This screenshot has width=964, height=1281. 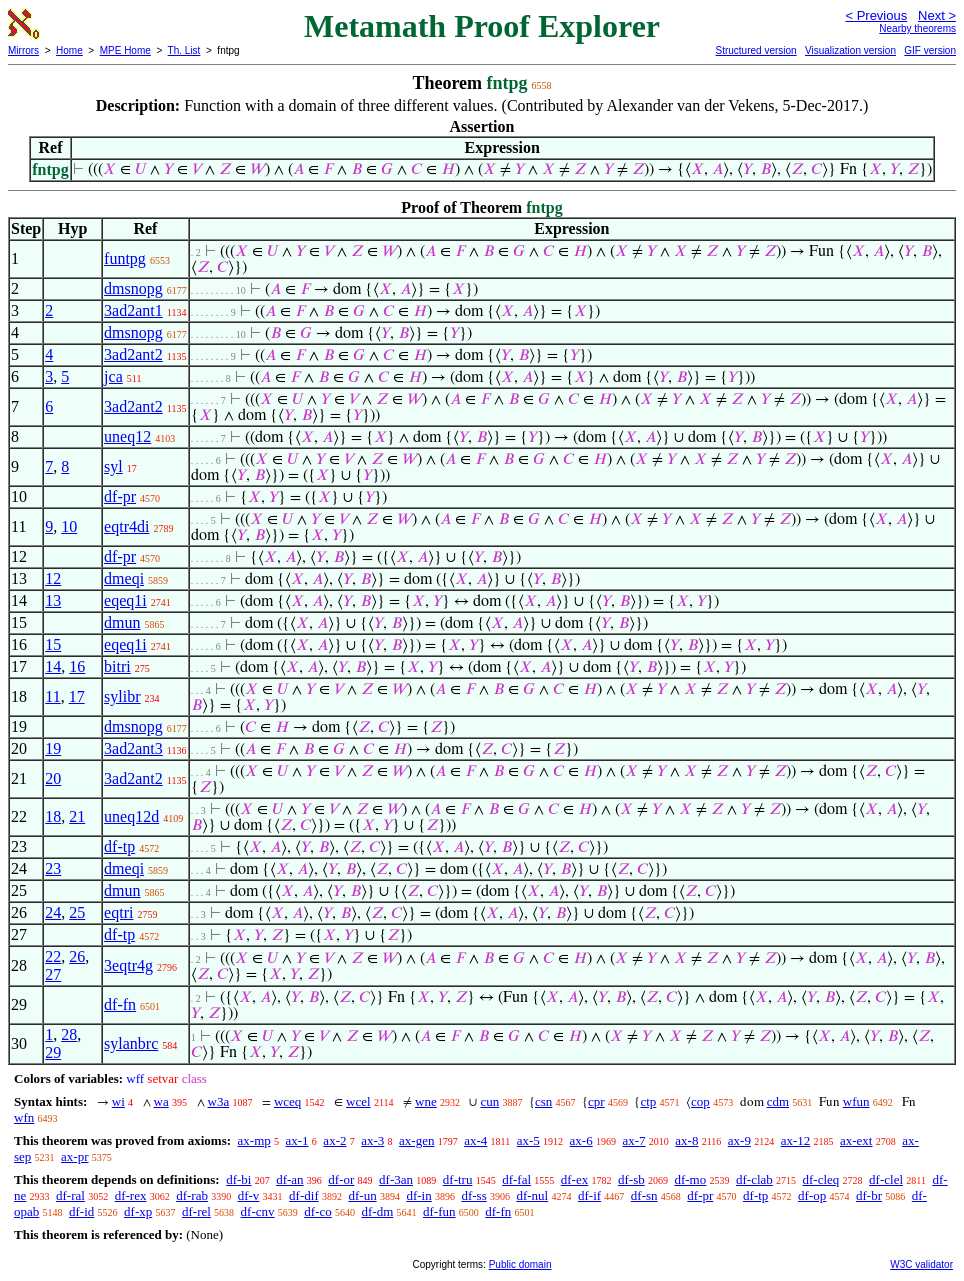 I want to click on 25, so click(x=77, y=912).